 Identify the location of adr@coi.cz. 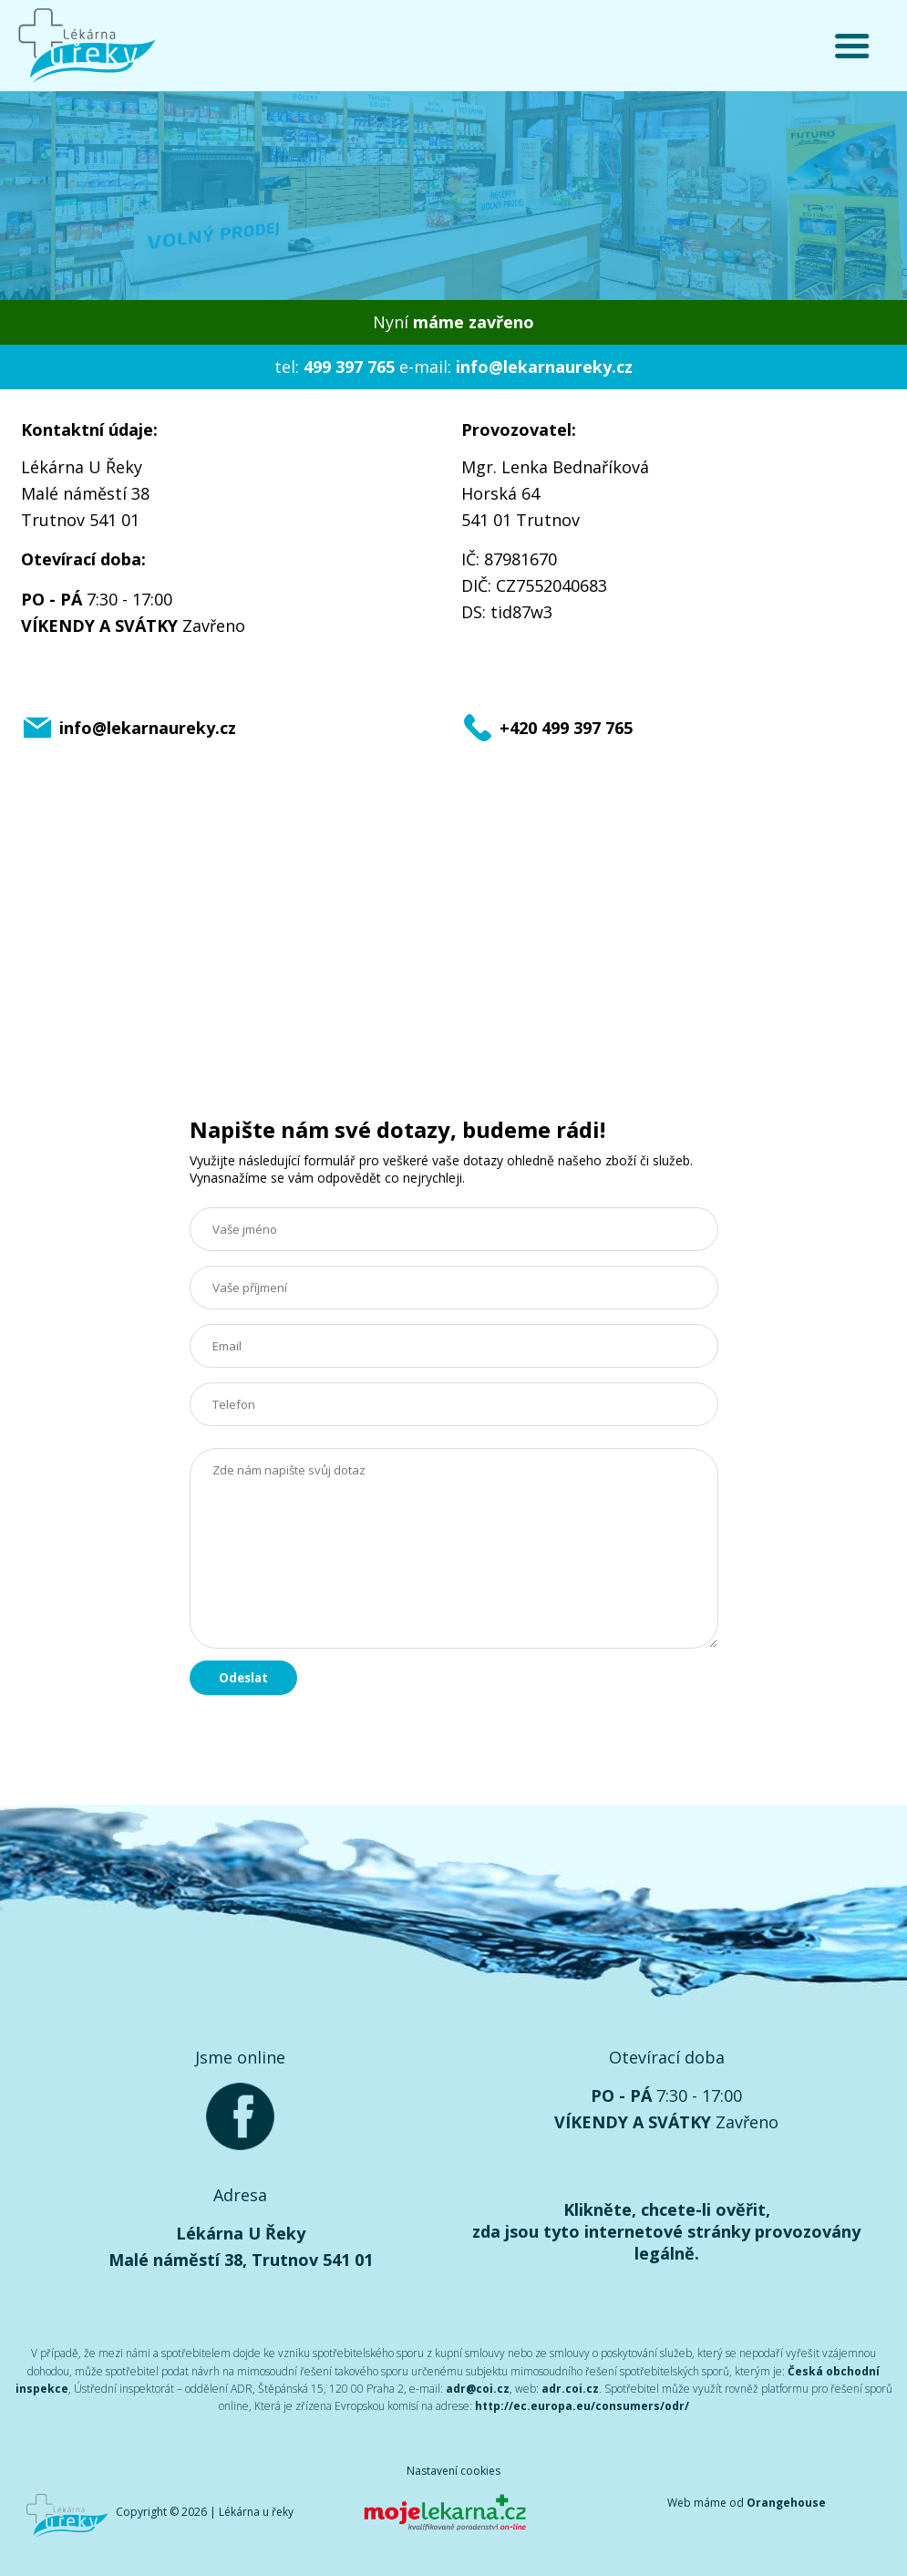
(478, 2388).